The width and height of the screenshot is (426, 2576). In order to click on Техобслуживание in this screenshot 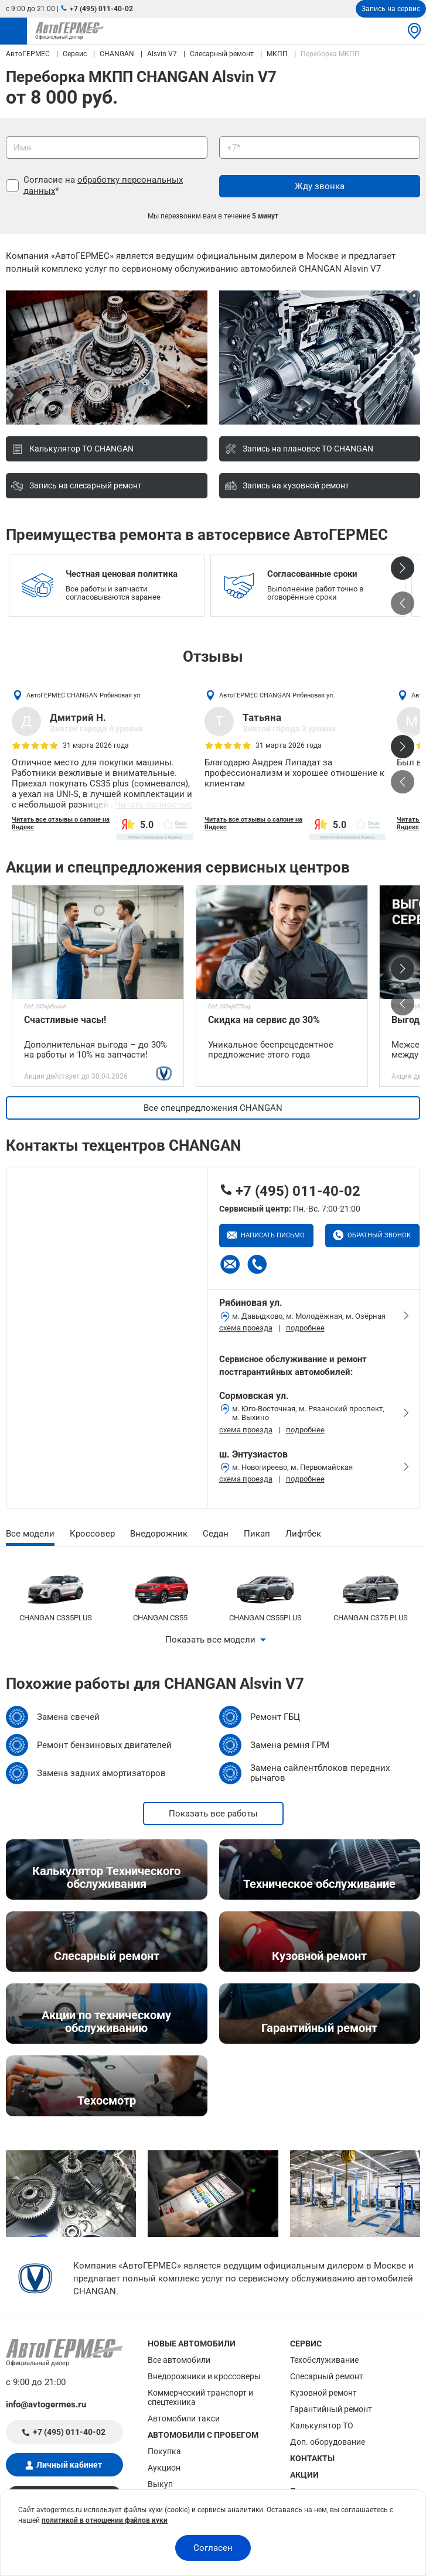, I will do `click(324, 2360)`.